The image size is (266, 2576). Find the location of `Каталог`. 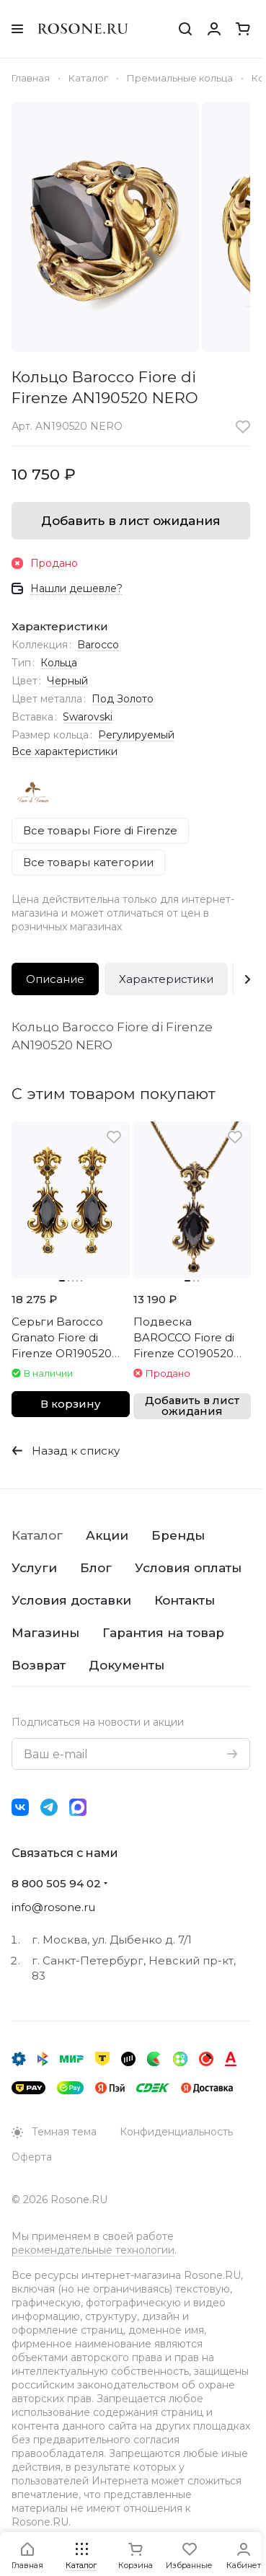

Каталог is located at coordinates (37, 1535).